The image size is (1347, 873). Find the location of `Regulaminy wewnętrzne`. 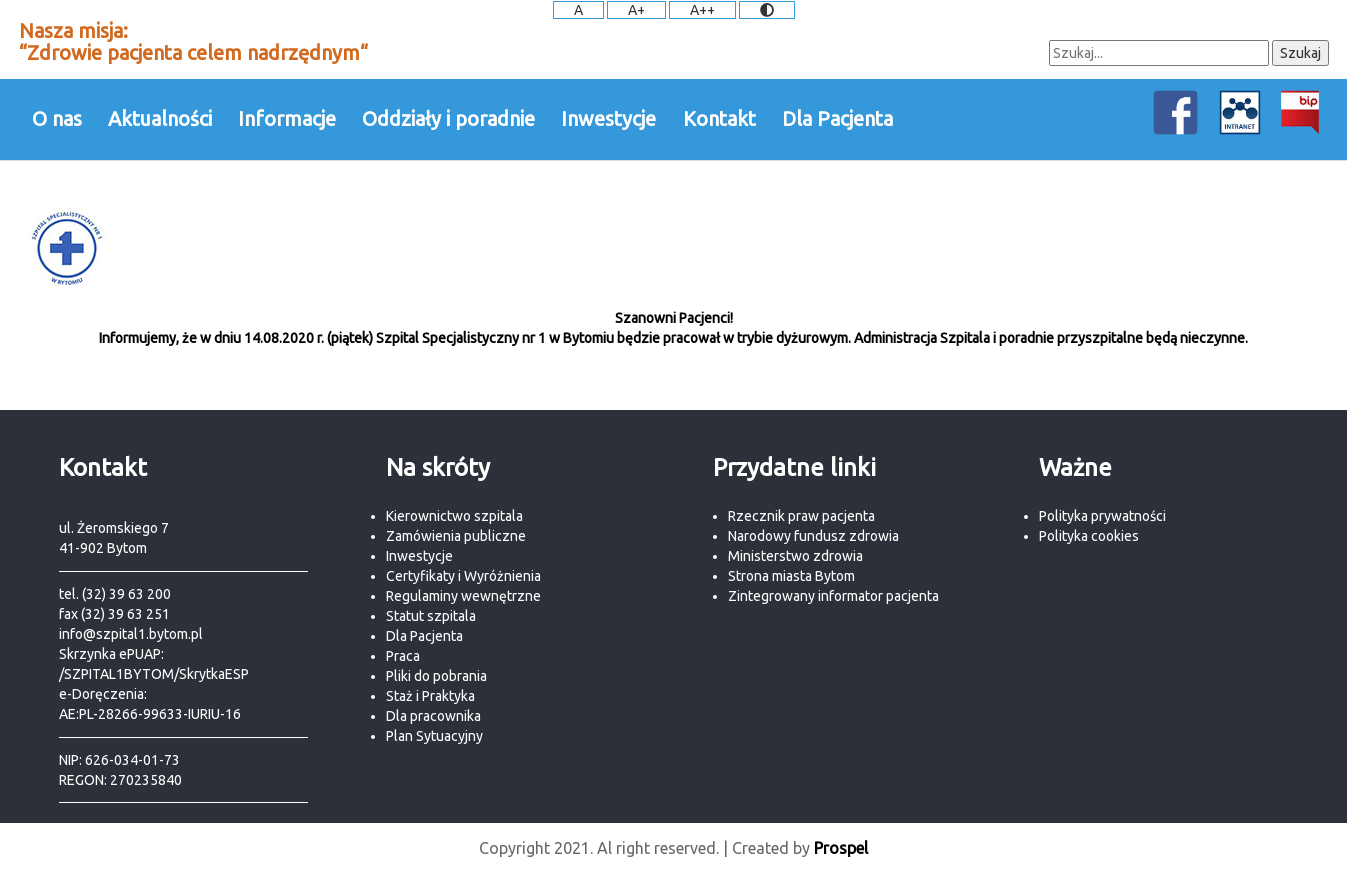

Regulaminy wewnętrzne is located at coordinates (463, 596).